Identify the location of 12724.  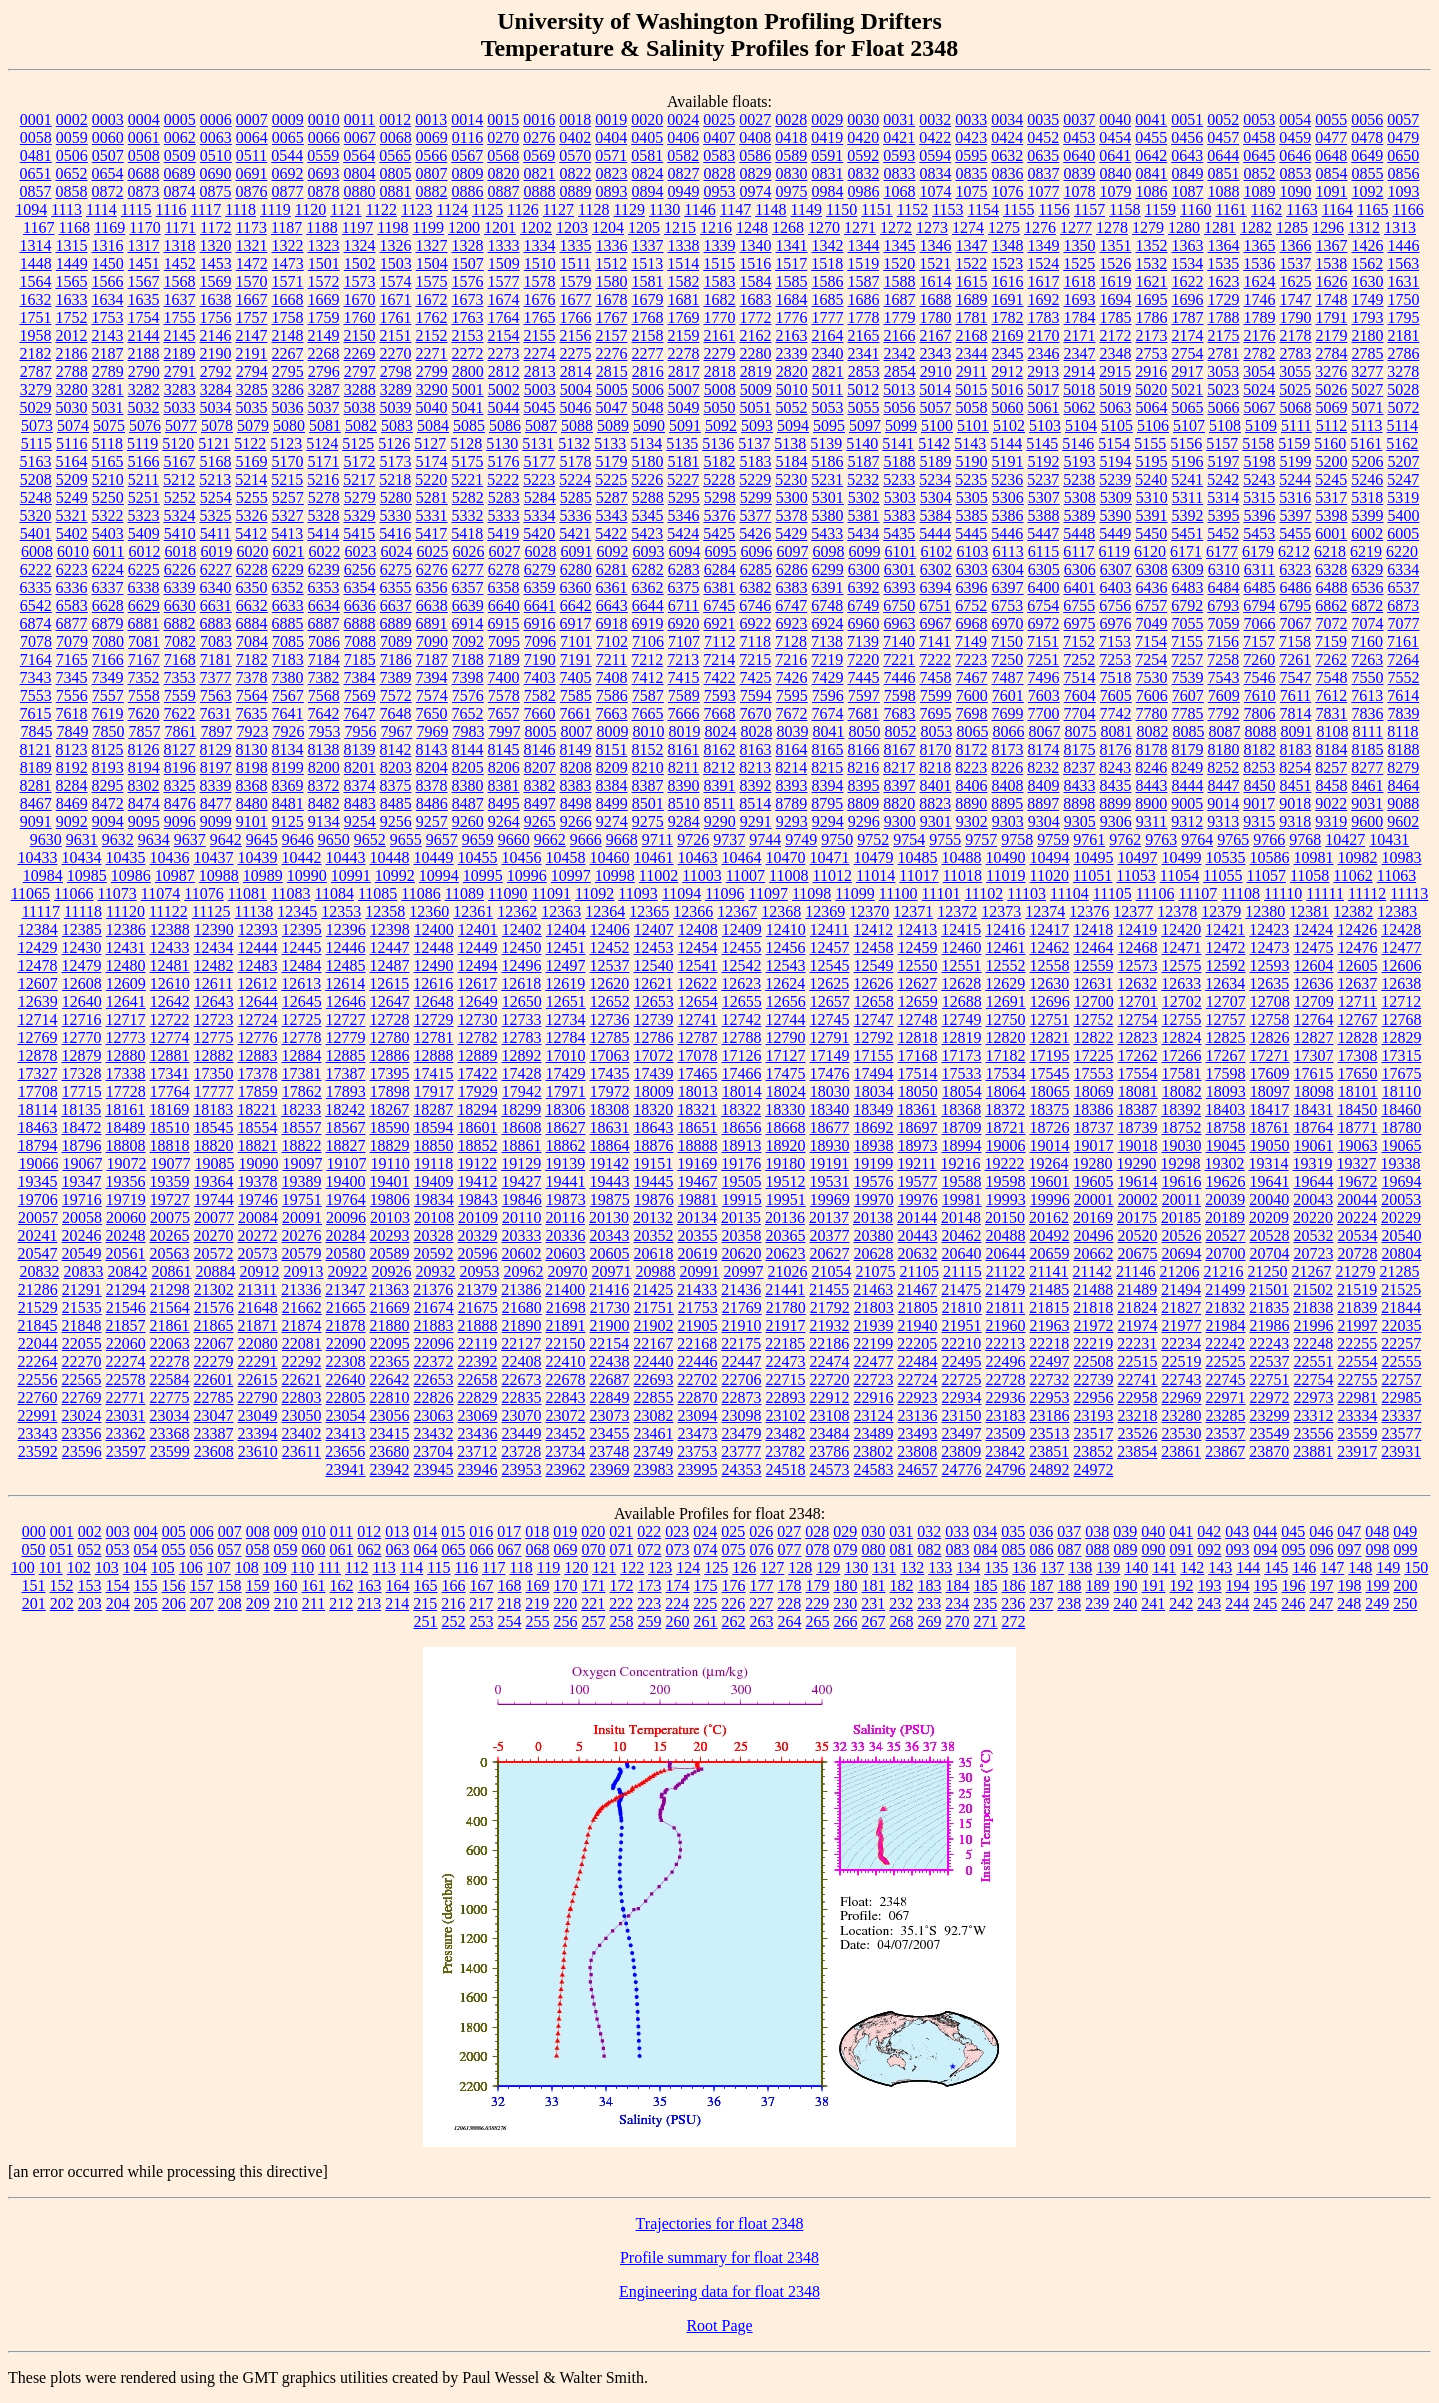
(258, 1019).